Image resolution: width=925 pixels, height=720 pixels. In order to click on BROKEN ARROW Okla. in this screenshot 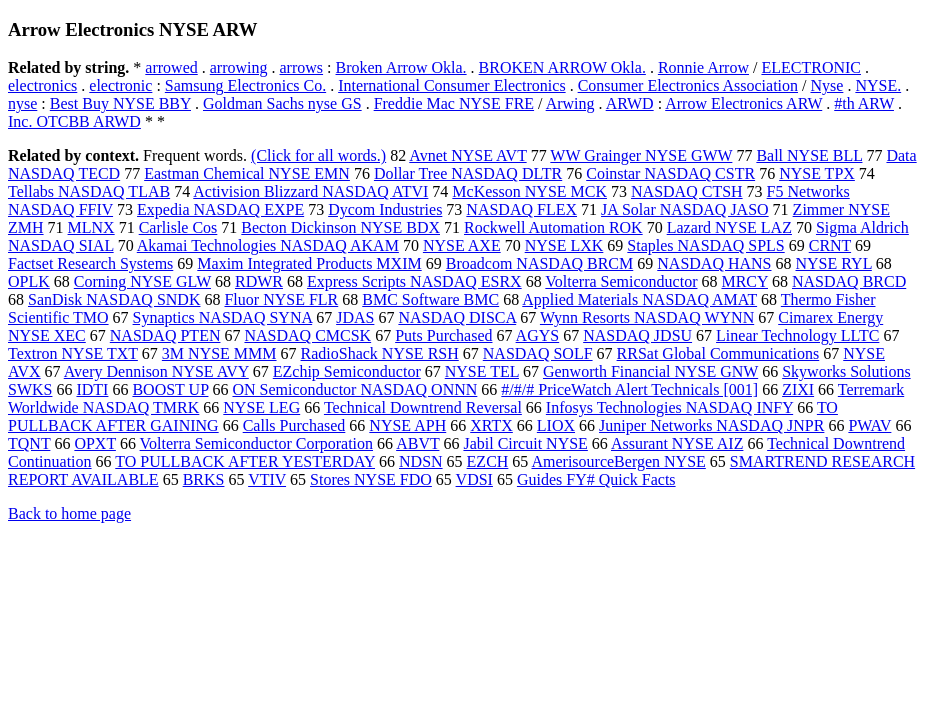, I will do `click(562, 67)`.